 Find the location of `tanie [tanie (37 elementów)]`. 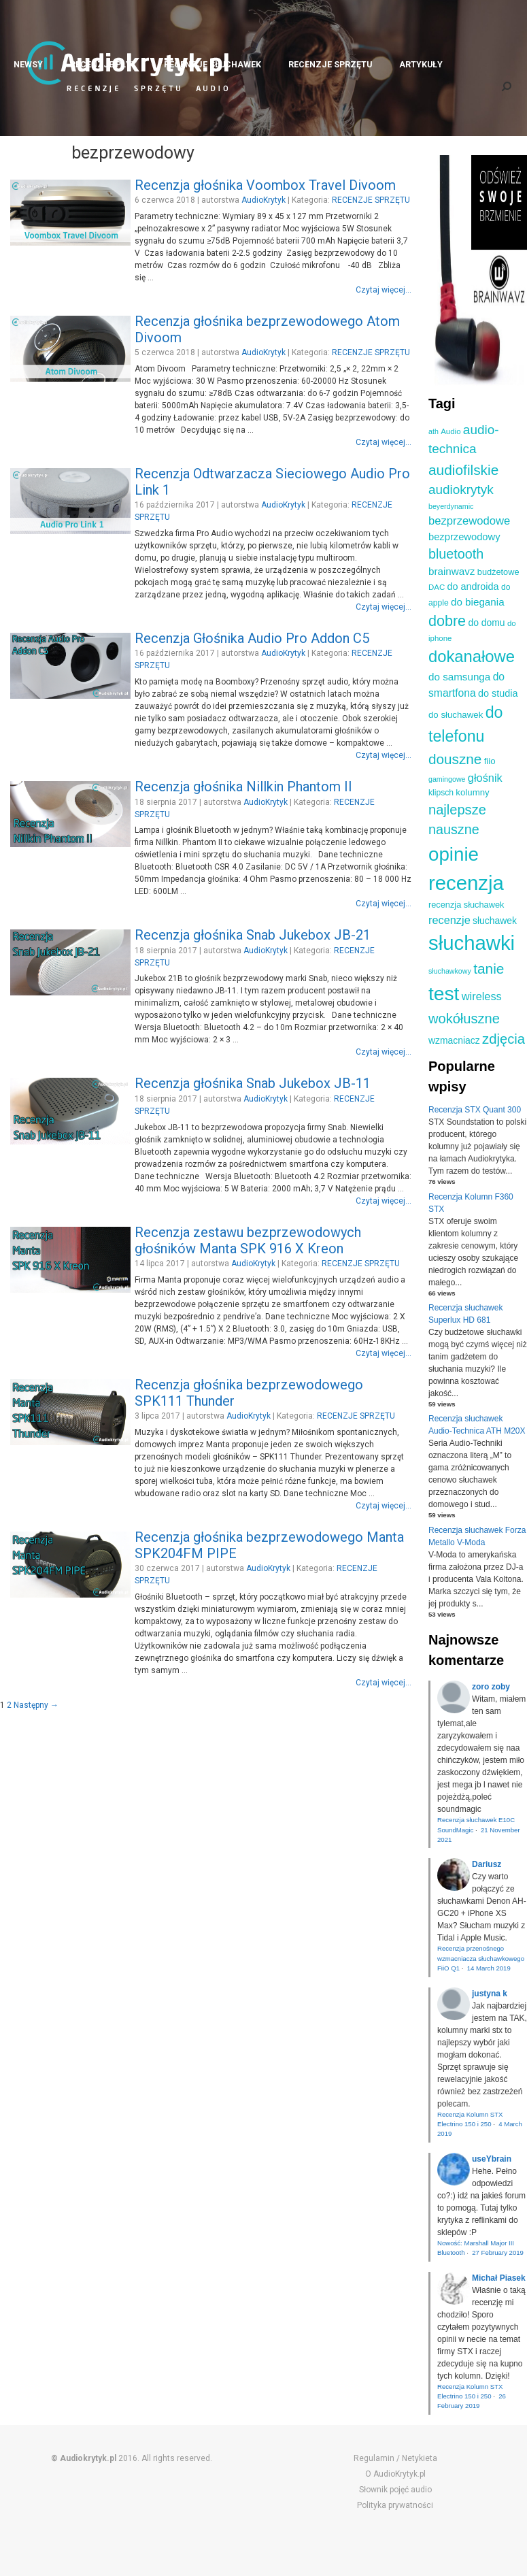

tanie [tanie (37 elementów)] is located at coordinates (488, 968).